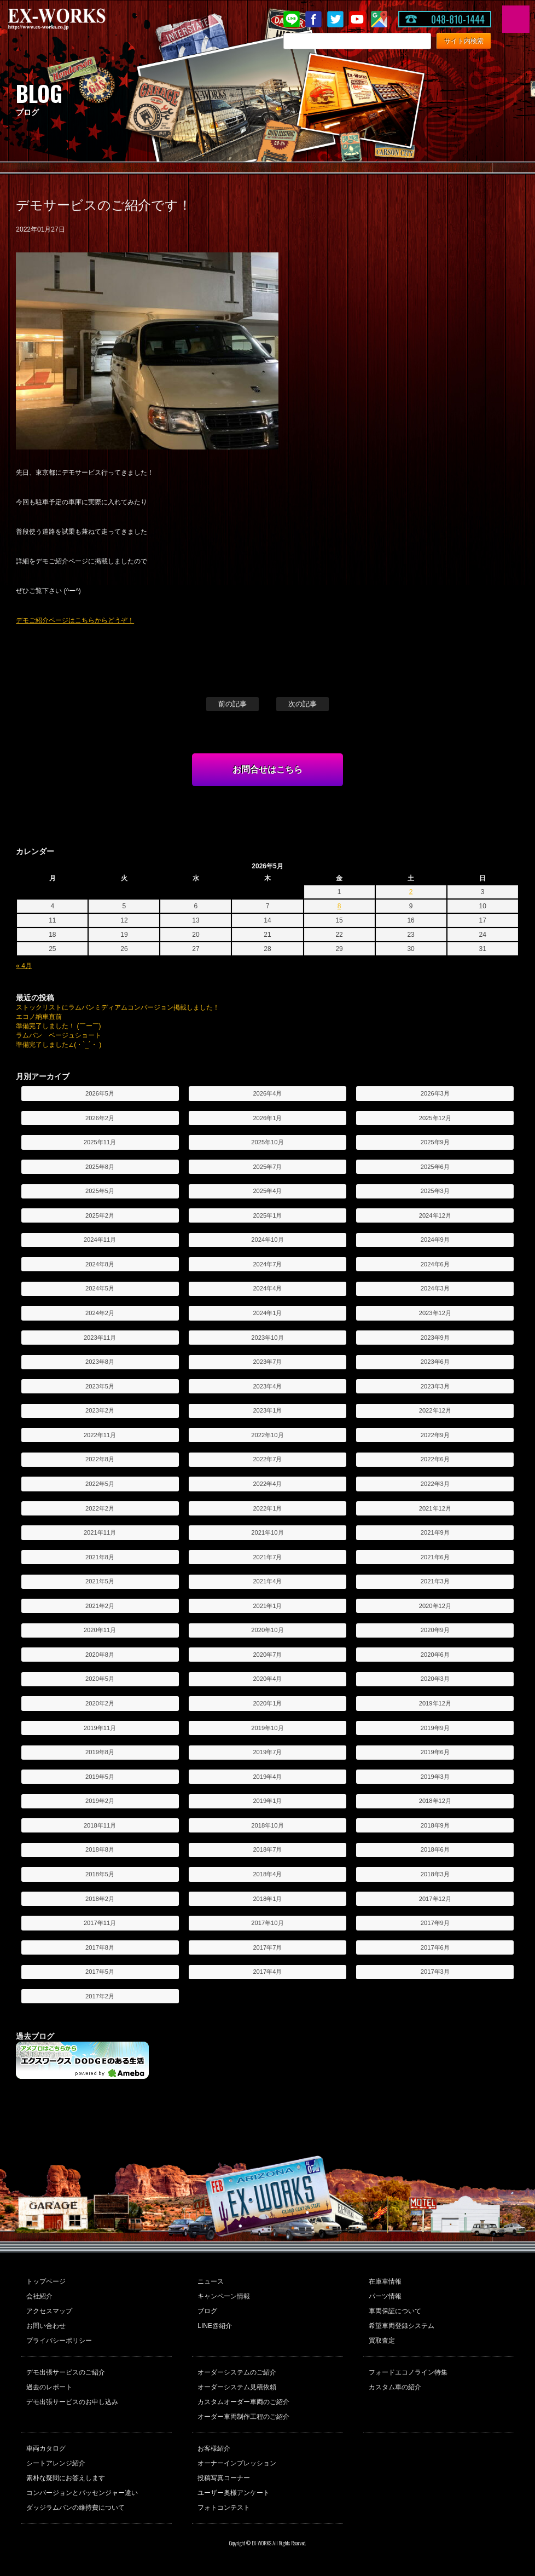  I want to click on 2018年10月, so click(267, 1825).